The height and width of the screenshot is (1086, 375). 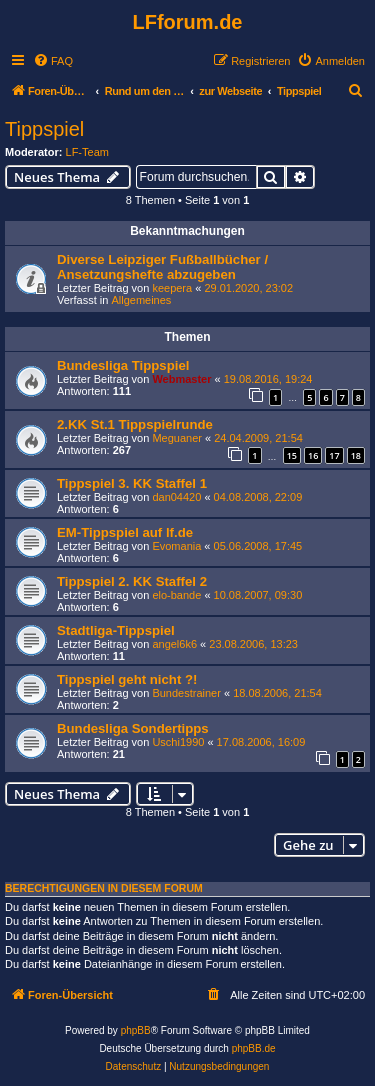 What do you see at coordinates (313, 455) in the screenshot?
I see `16` at bounding box center [313, 455].